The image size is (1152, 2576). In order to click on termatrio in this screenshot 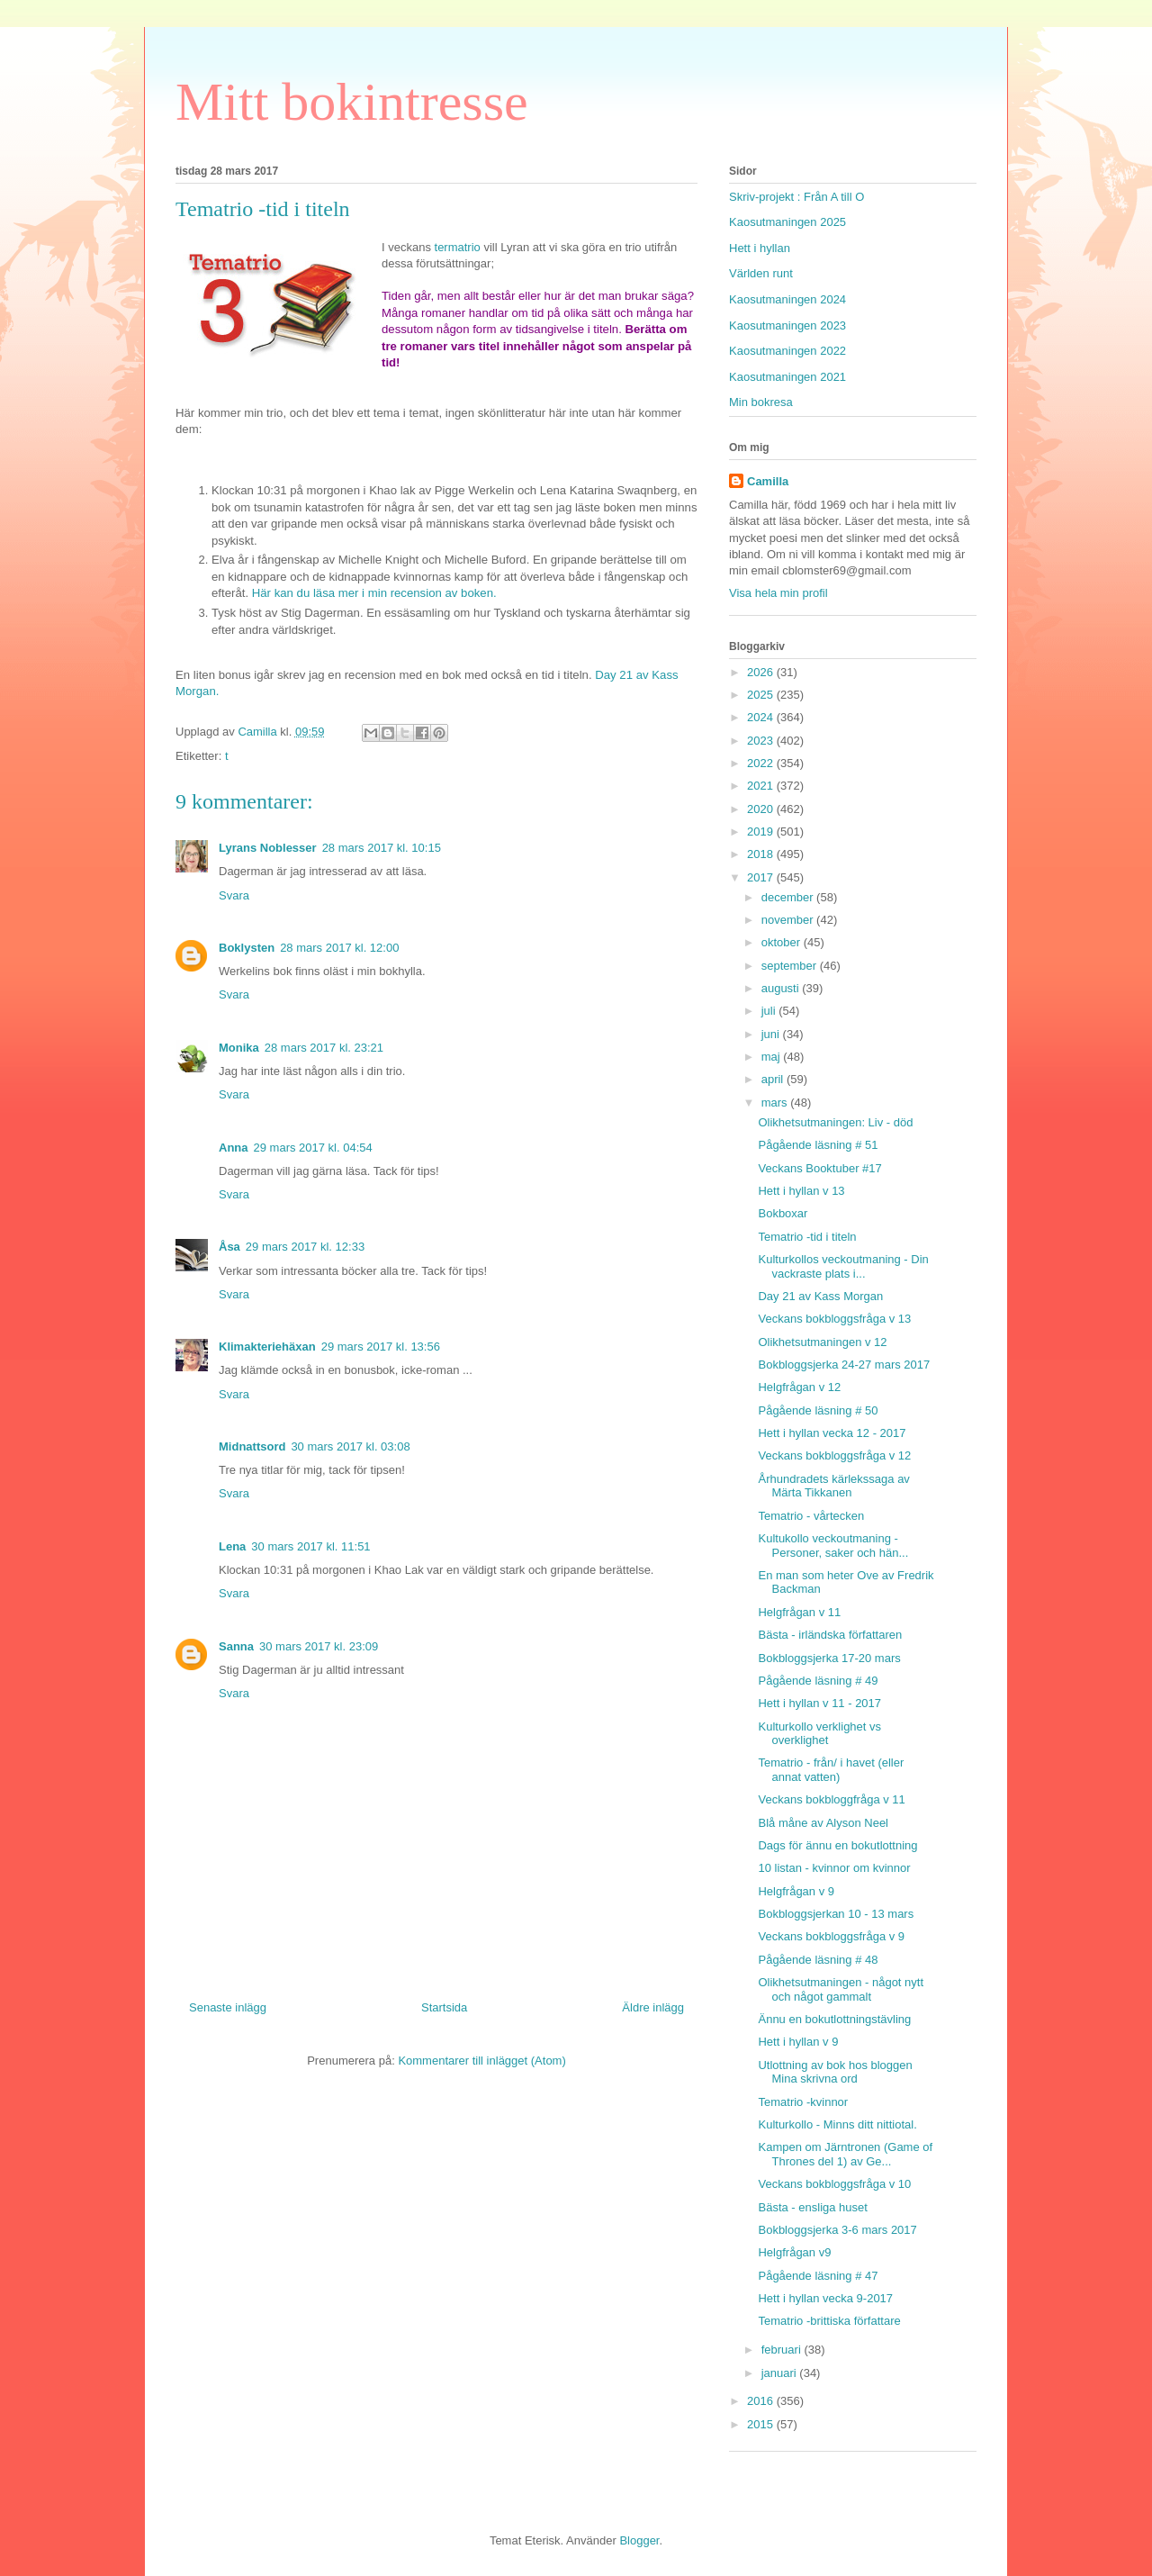, I will do `click(458, 247)`.